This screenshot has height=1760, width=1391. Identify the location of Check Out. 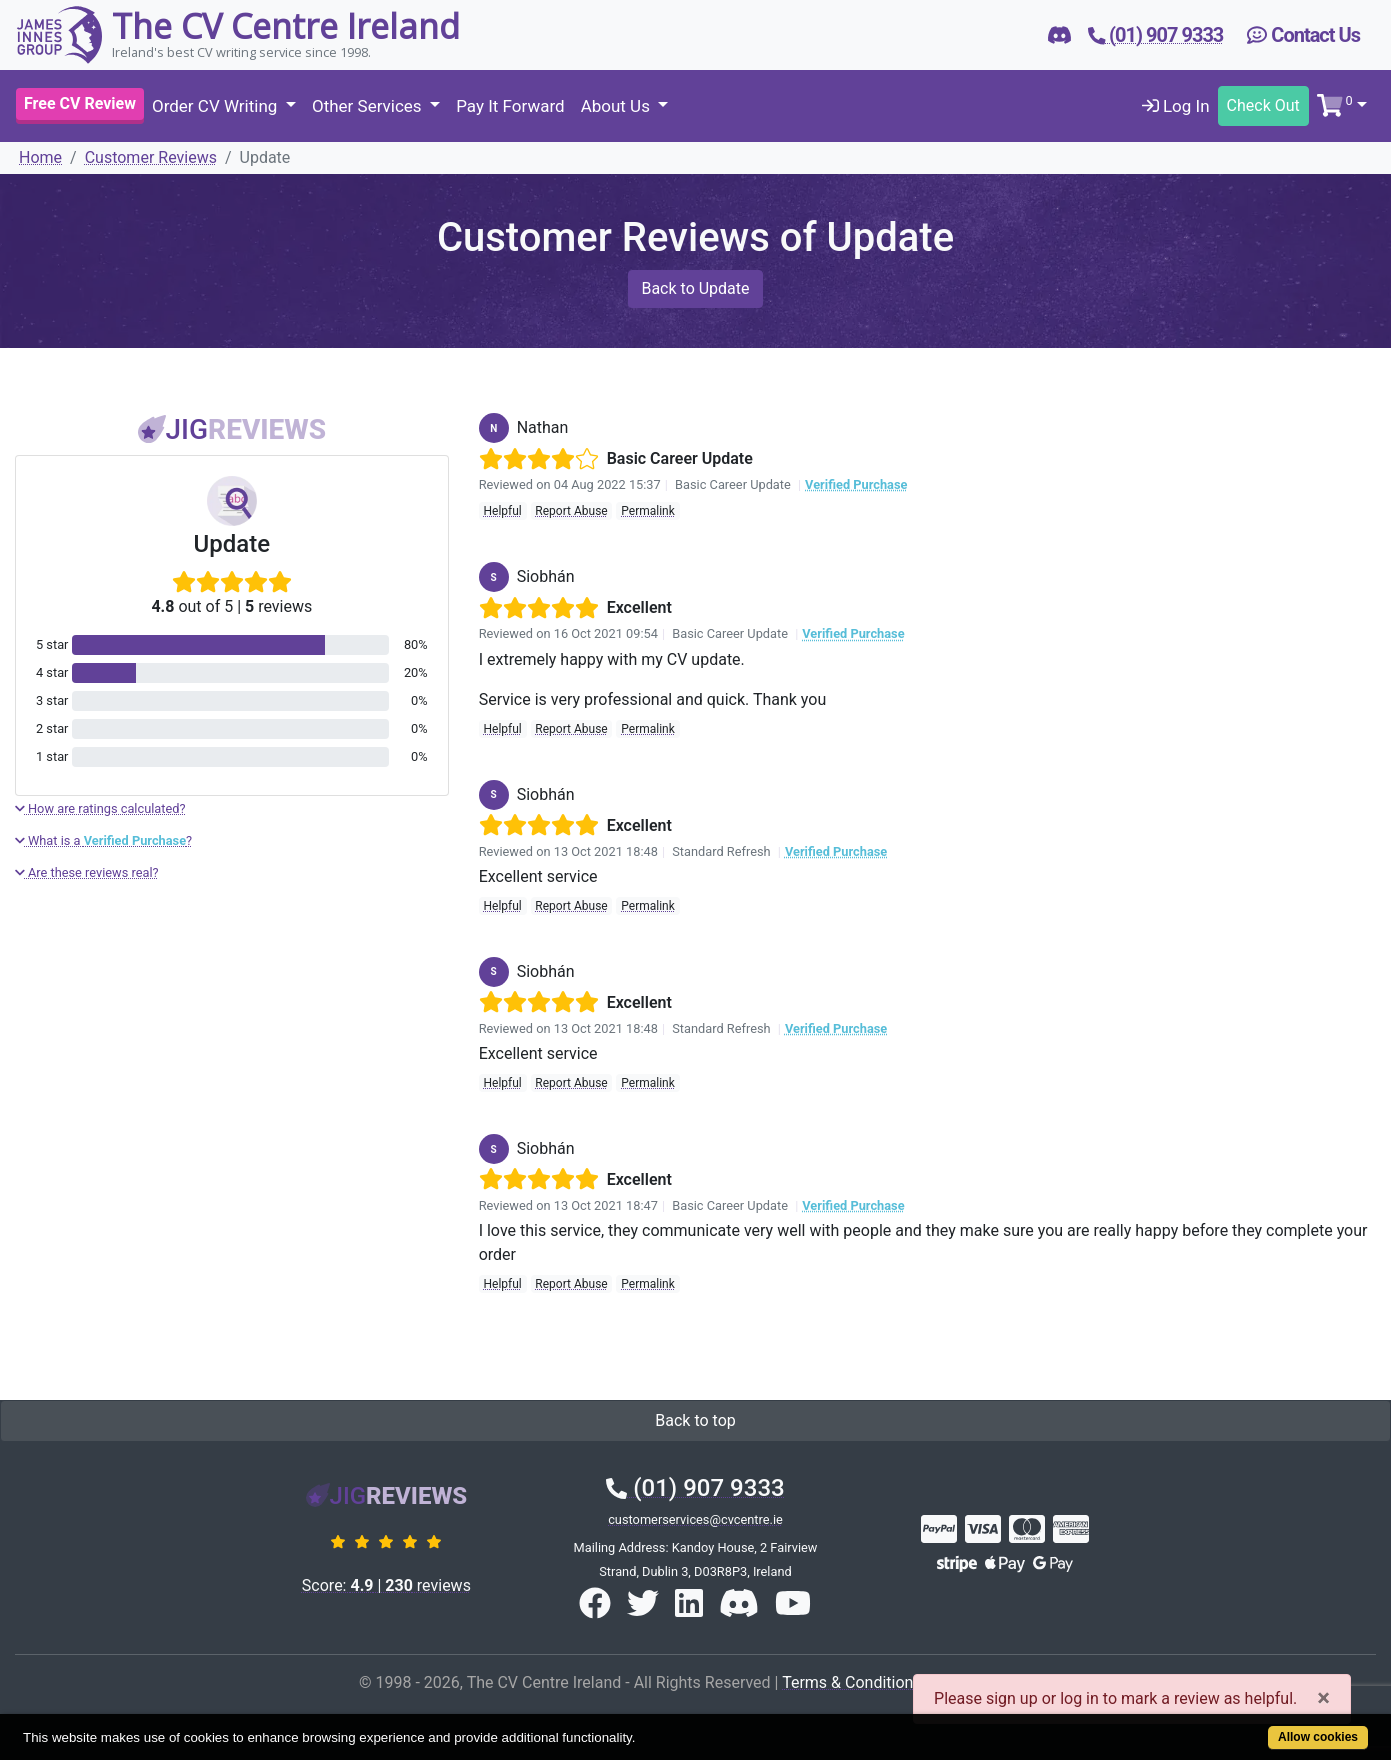
(1263, 105).